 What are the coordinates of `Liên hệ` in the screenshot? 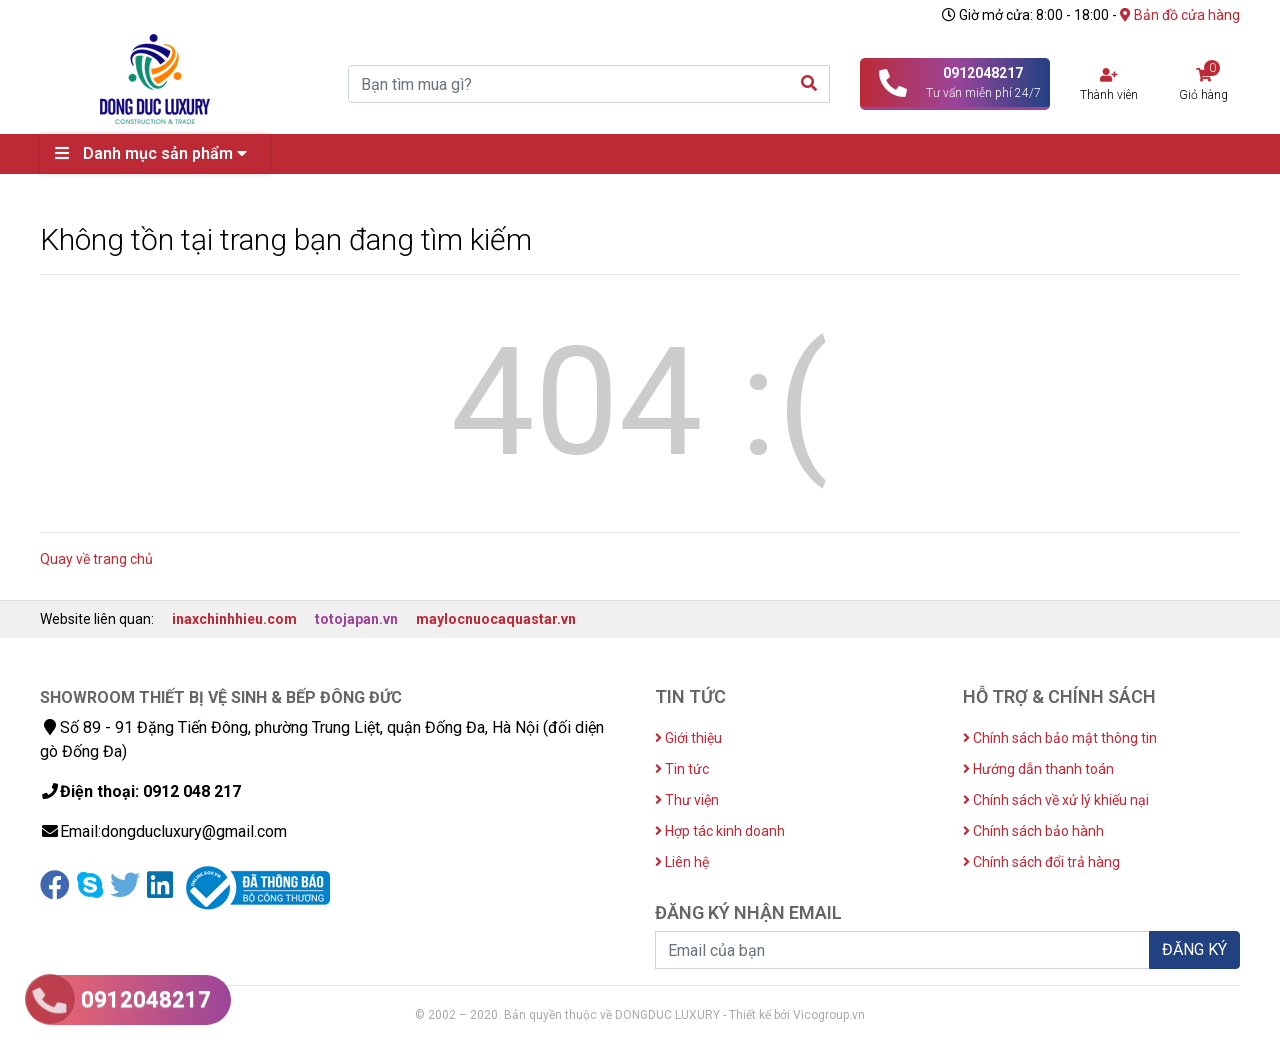 It's located at (682, 862).